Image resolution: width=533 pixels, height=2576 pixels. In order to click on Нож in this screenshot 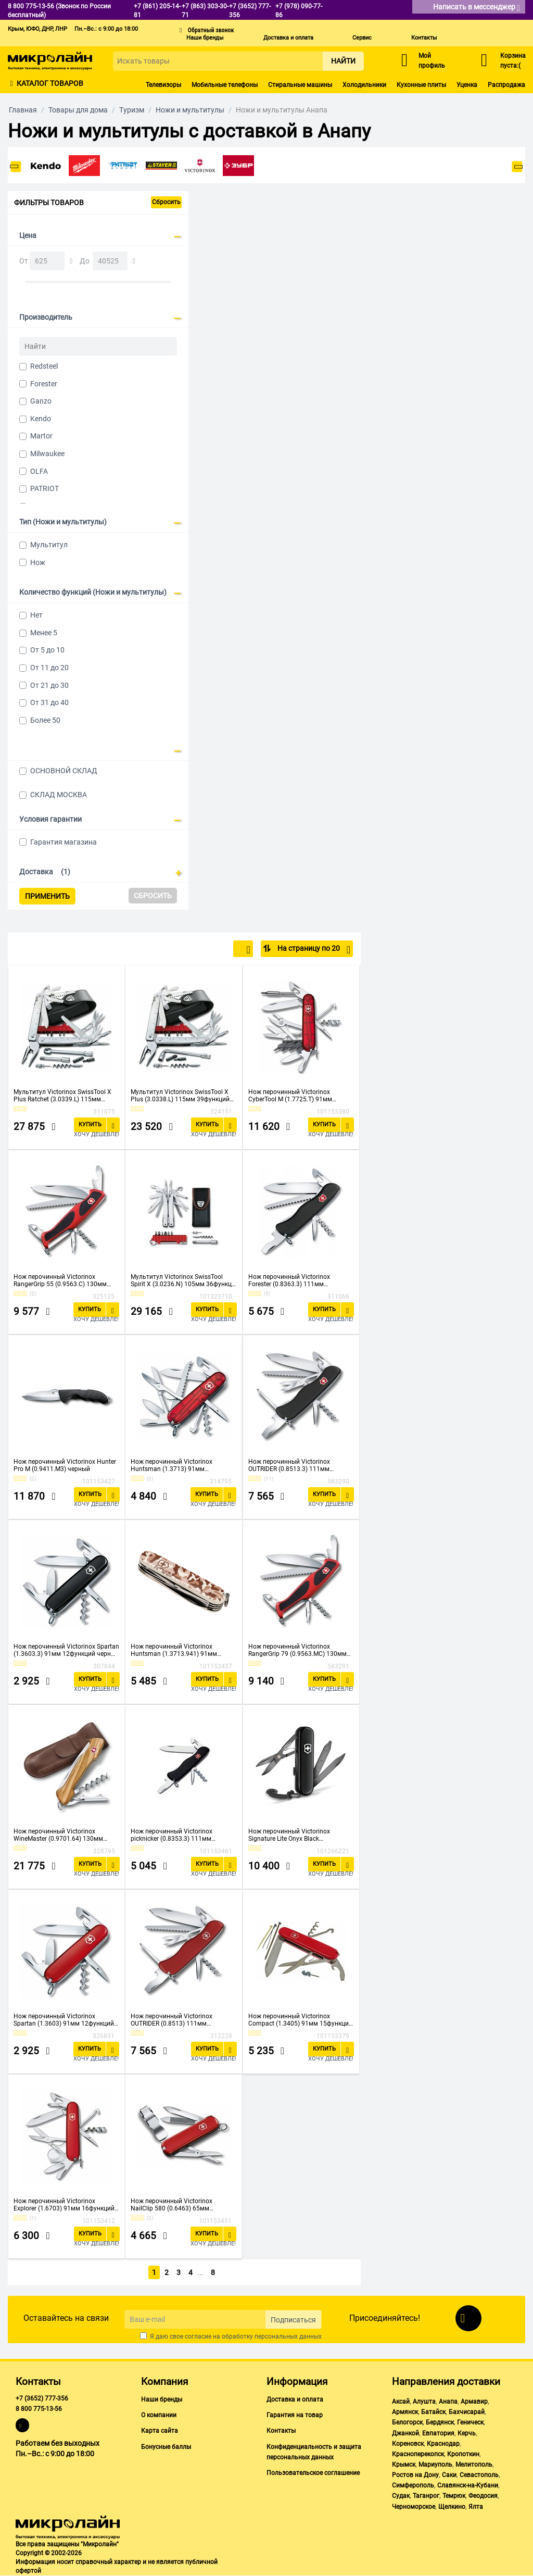, I will do `click(37, 562)`.